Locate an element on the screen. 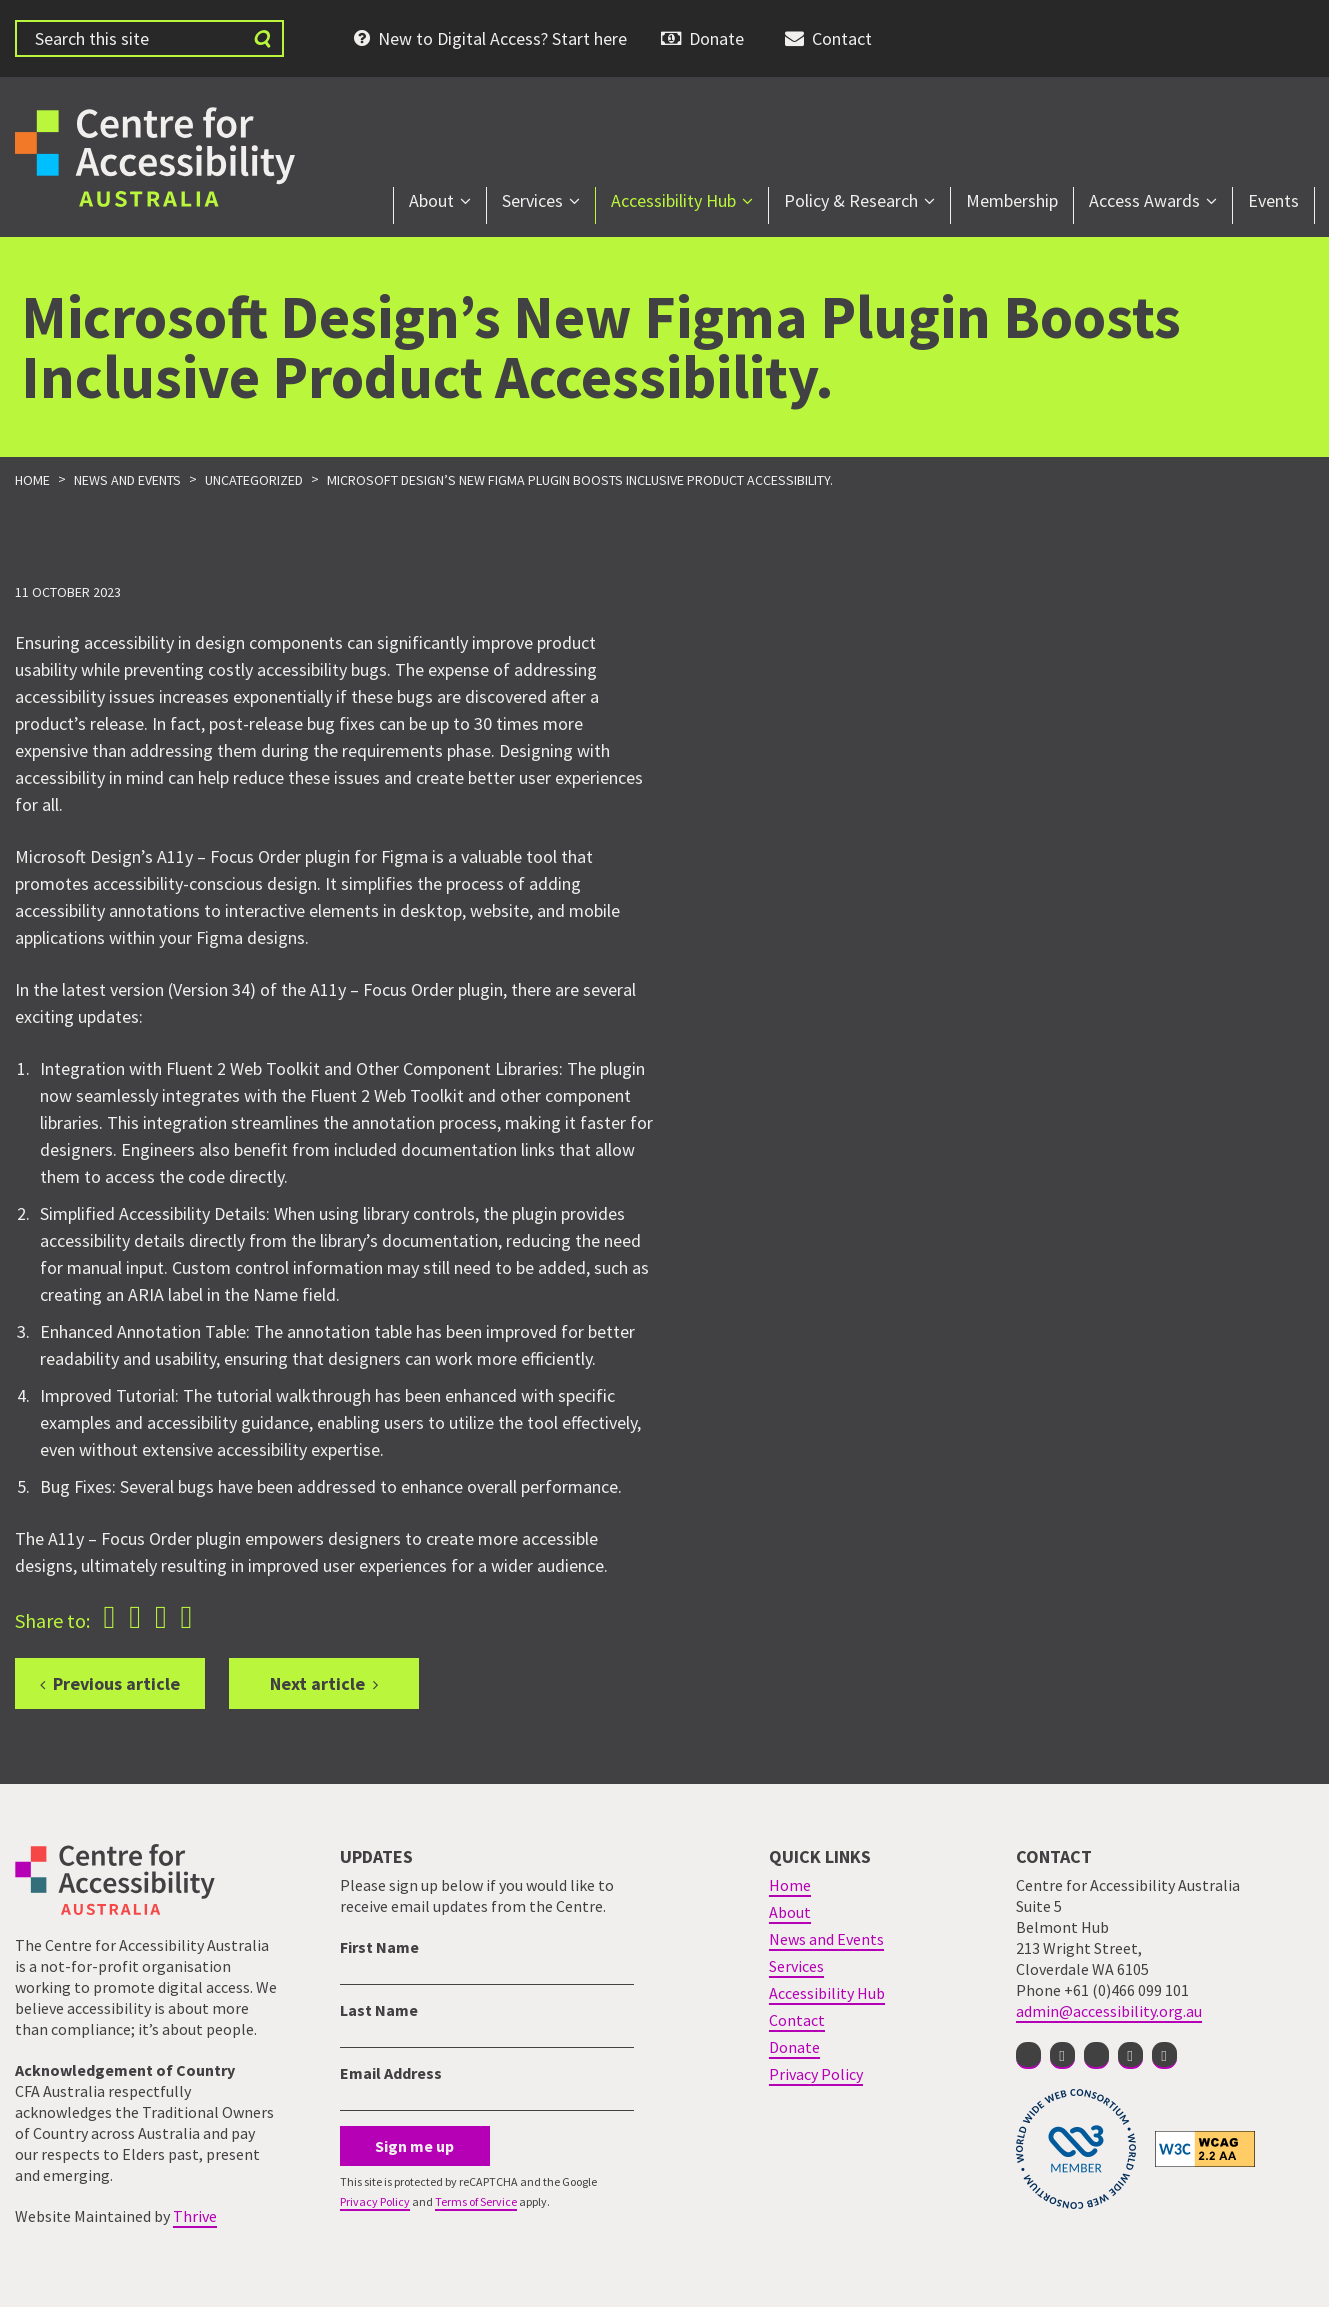 The height and width of the screenshot is (2307, 1329). admin@accessibility.org.au is located at coordinates (1109, 2011).